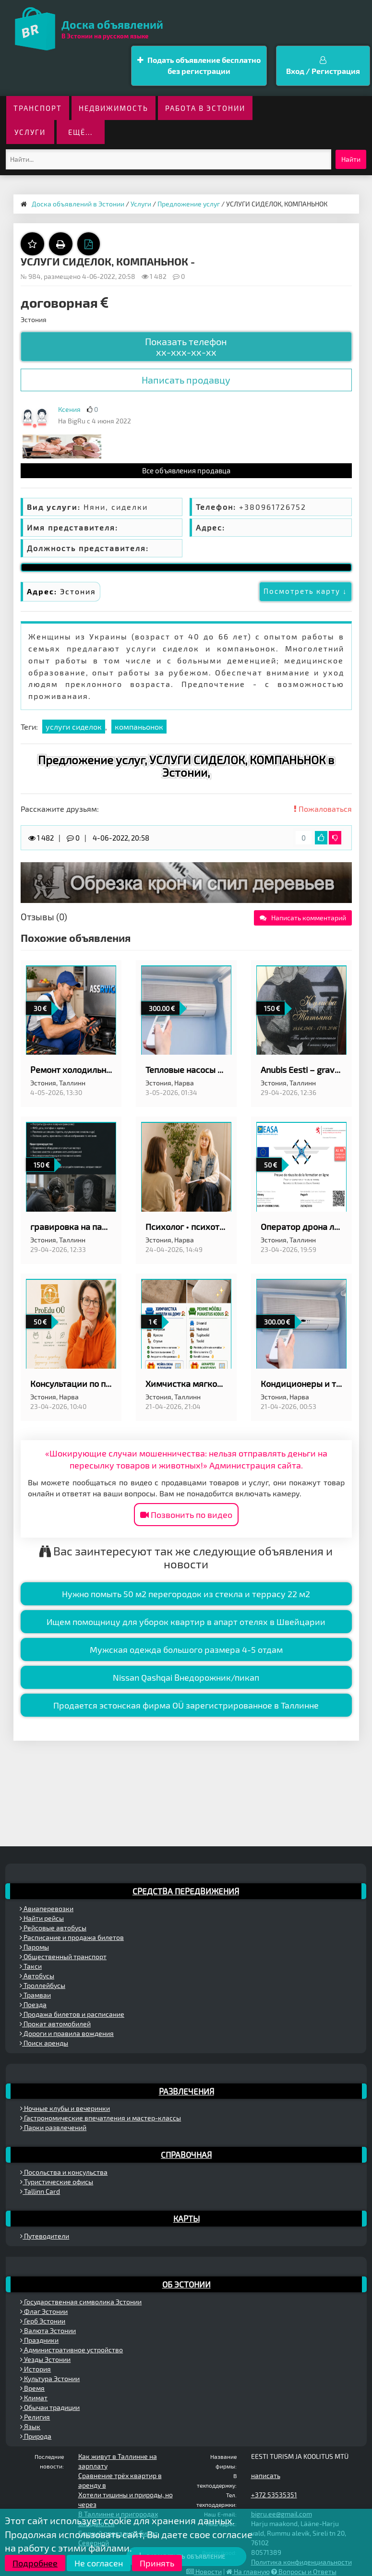  What do you see at coordinates (186, 1594) in the screenshot?
I see `Нужно помыть 50 м2 перегородок из стекла и террасу 22 м2` at bounding box center [186, 1594].